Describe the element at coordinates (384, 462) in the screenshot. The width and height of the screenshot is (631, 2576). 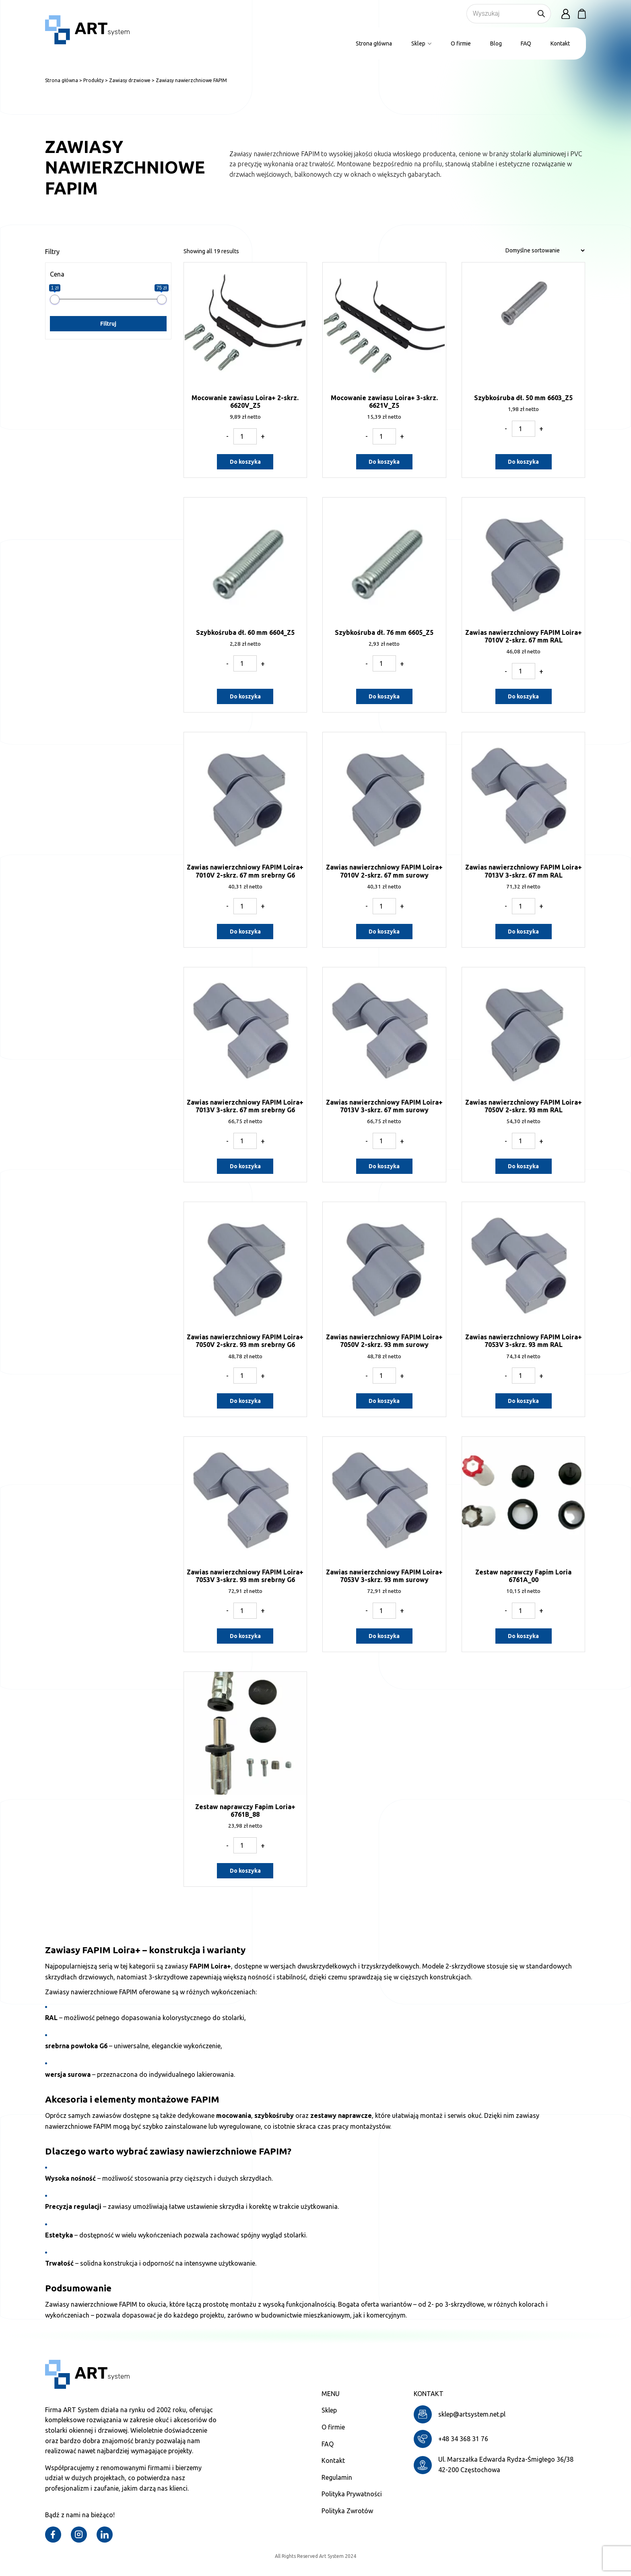
I see `Do koszyka [Dodaj do koszyka: „Mocowanie zawiasu Loira+ 3-skrz. 6621V_Z5”]` at that location.